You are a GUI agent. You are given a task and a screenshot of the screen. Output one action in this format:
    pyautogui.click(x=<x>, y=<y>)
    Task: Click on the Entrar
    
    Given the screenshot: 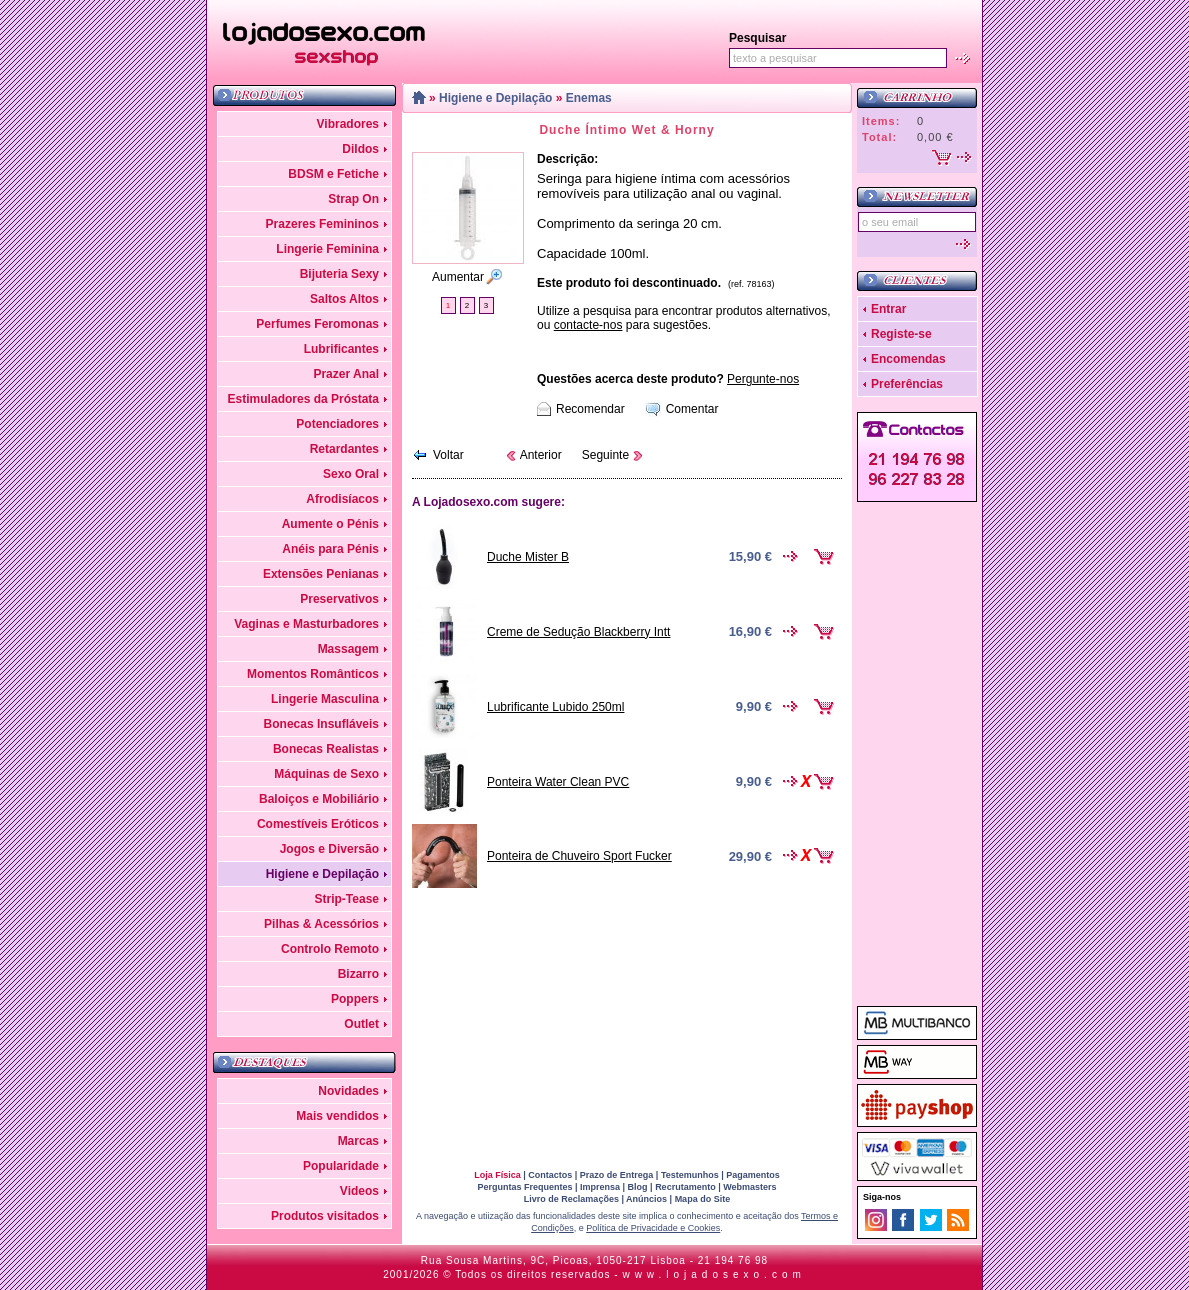 What is the action you would take?
    pyautogui.click(x=888, y=309)
    